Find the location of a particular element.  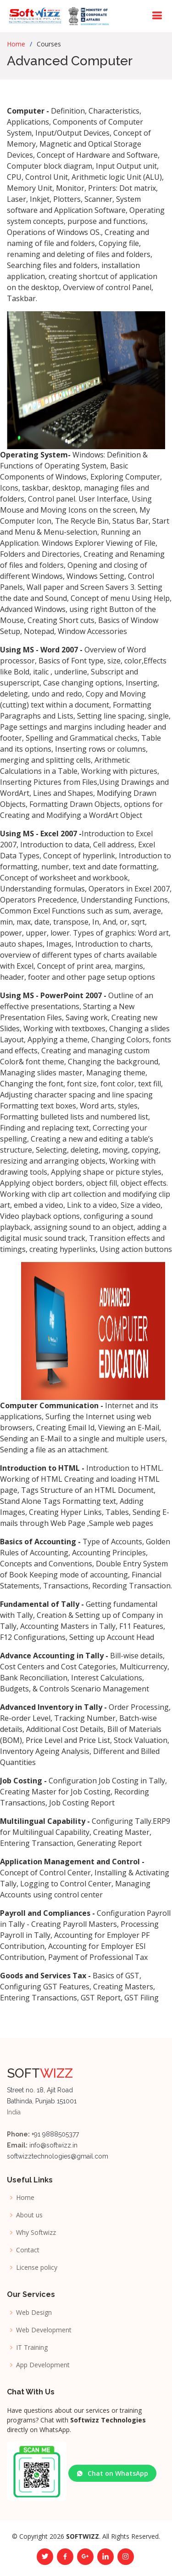

Web Design is located at coordinates (34, 2312).